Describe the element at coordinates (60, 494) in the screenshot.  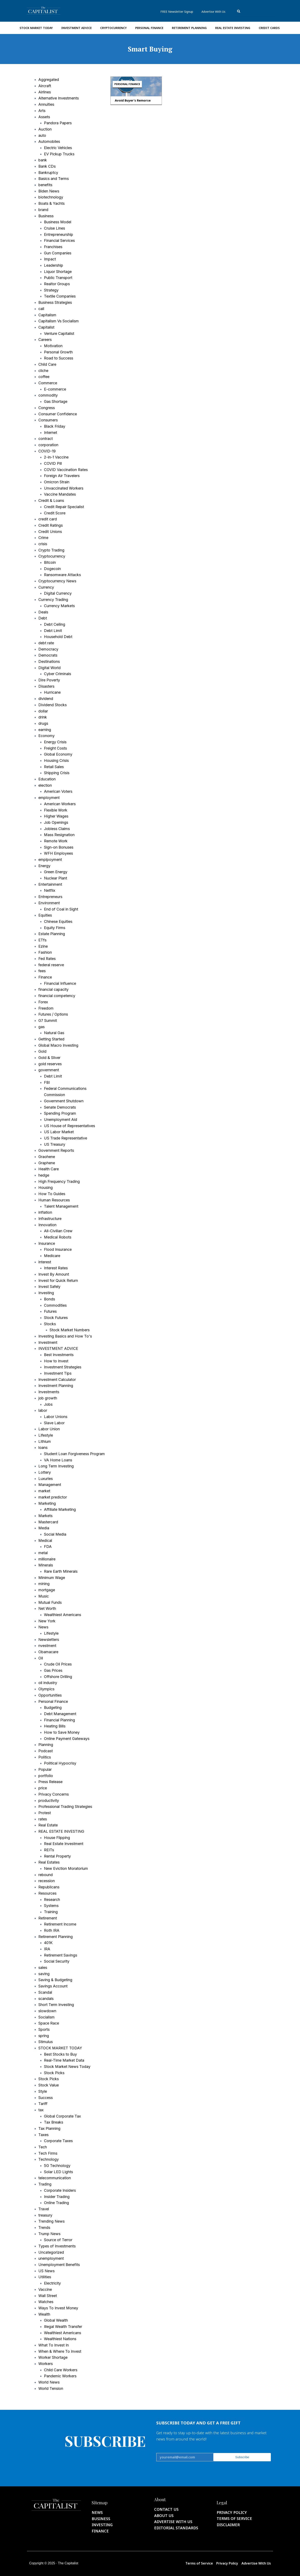
I see `Vaccine Mandates` at that location.